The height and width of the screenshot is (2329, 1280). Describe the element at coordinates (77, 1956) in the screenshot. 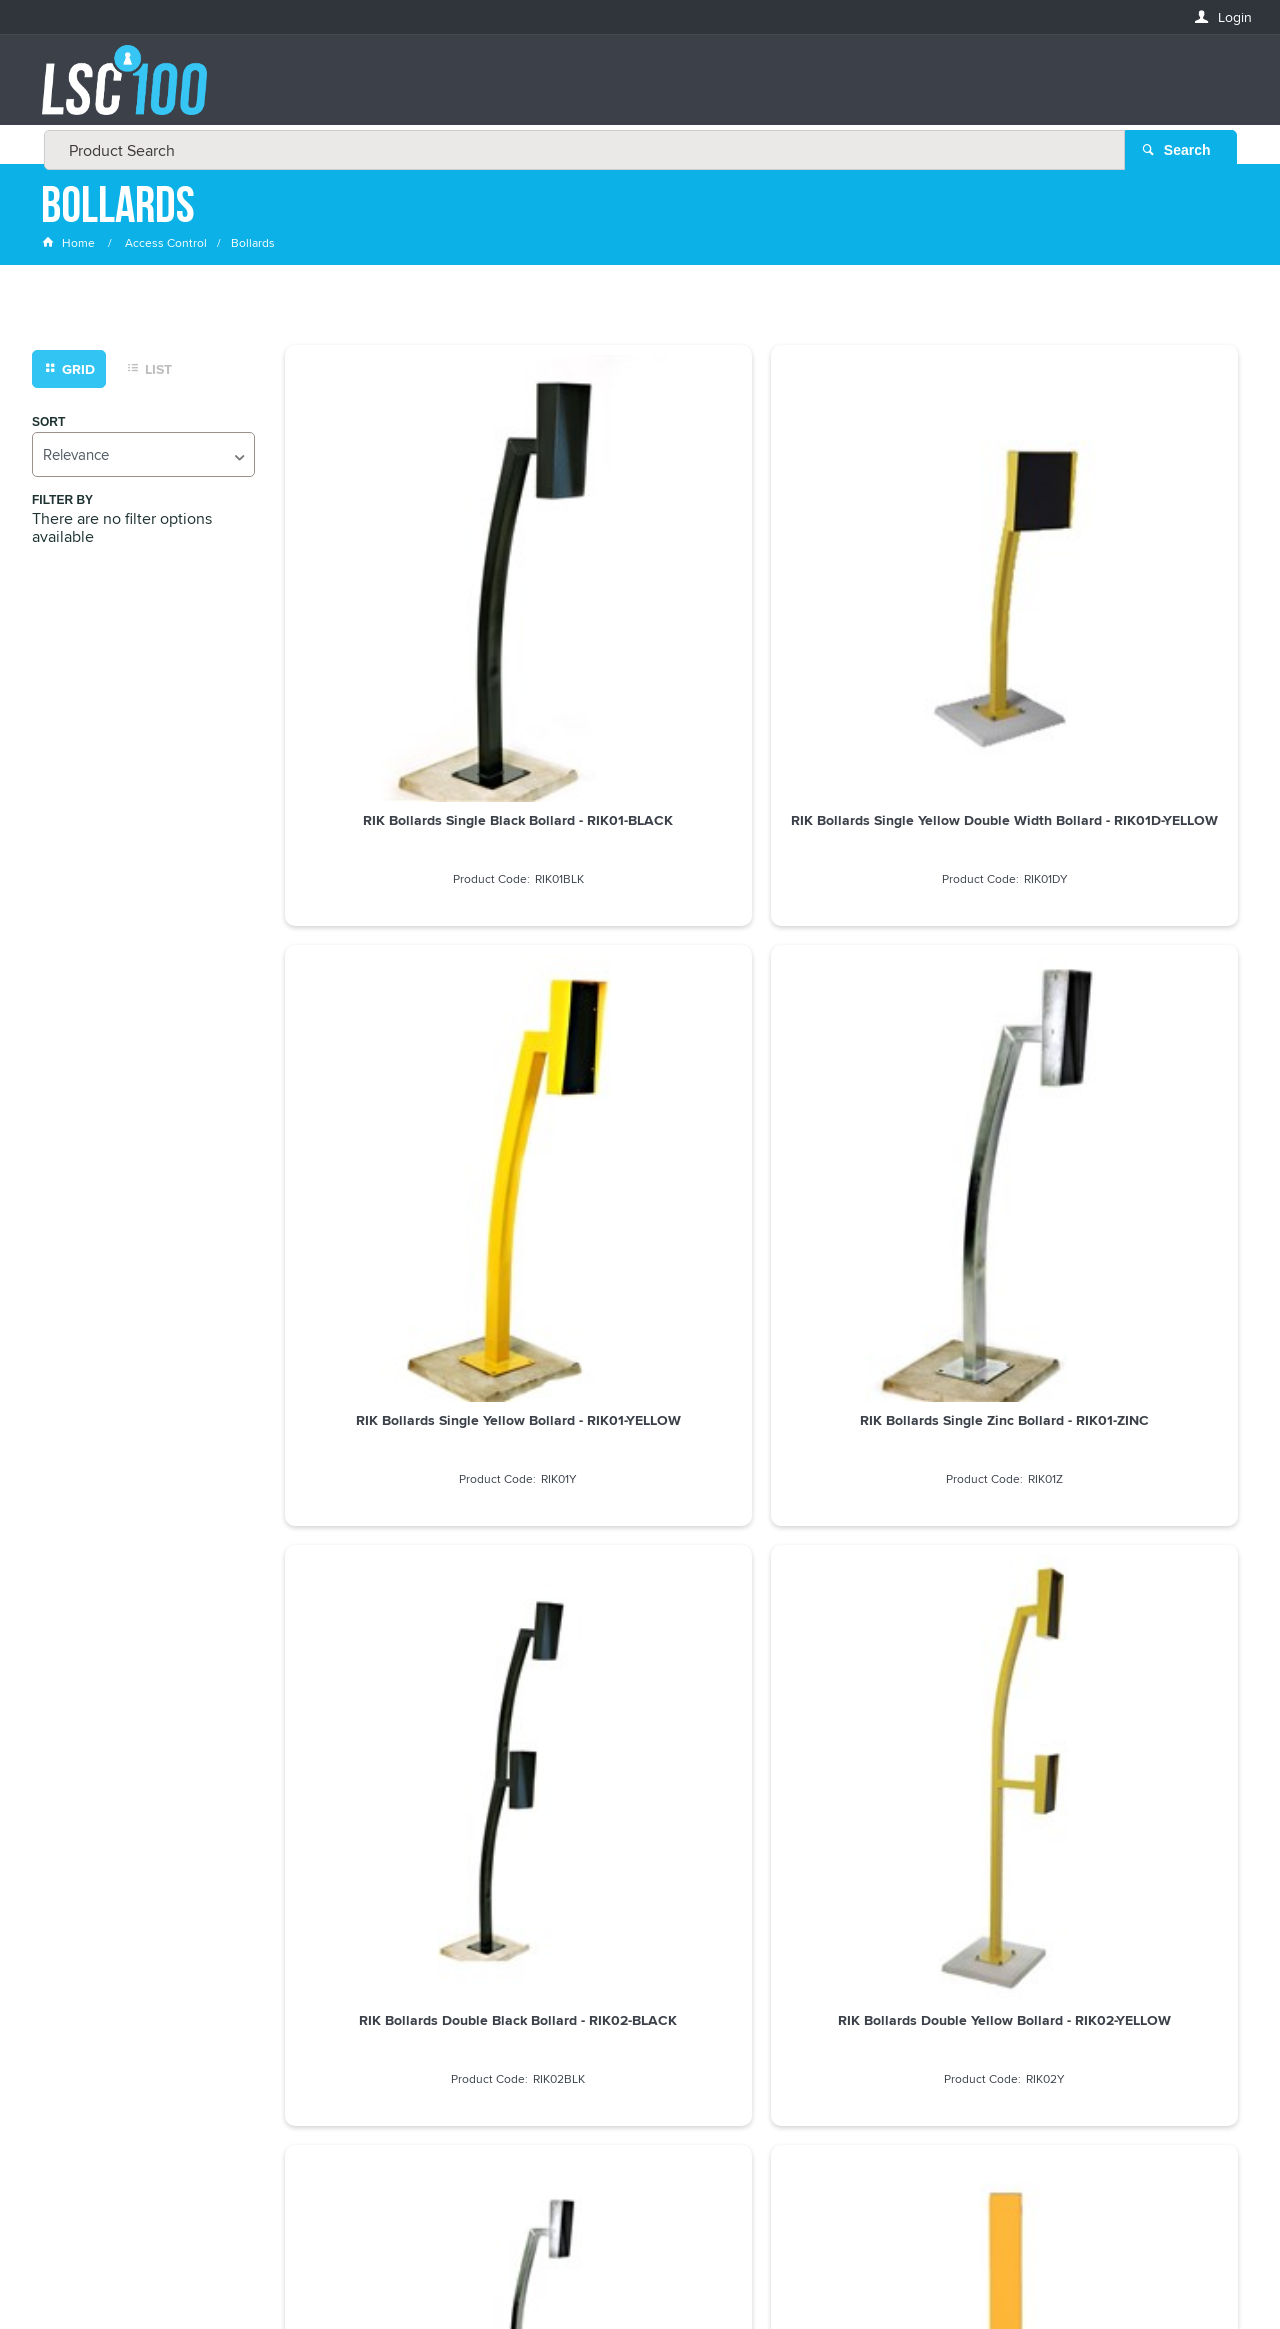

I see `FIRSTNAME` at that location.